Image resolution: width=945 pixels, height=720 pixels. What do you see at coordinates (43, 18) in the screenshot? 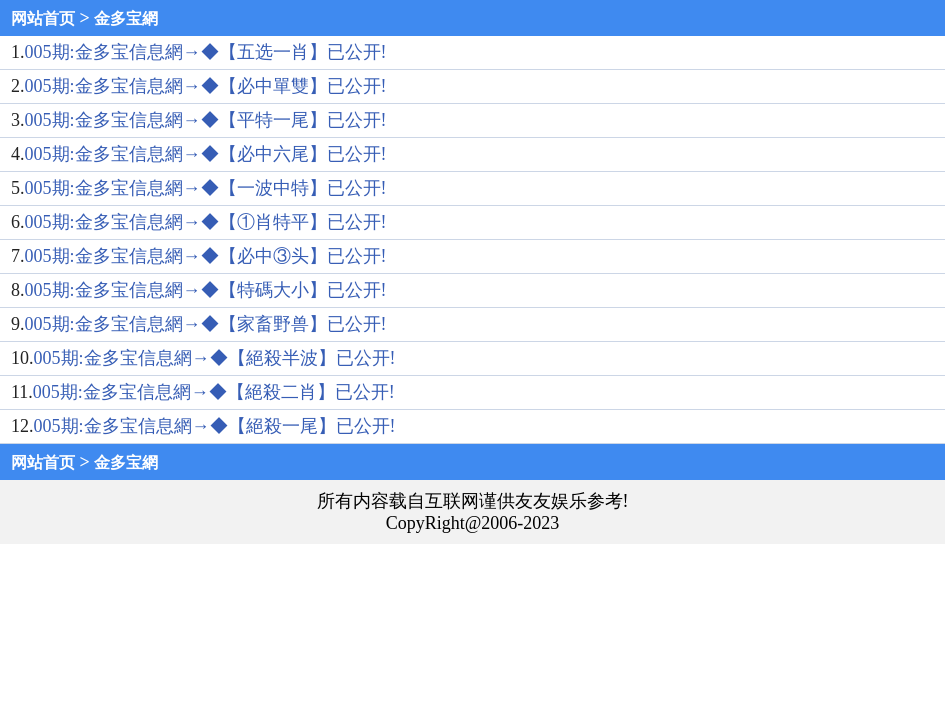
I see `网站首页` at bounding box center [43, 18].